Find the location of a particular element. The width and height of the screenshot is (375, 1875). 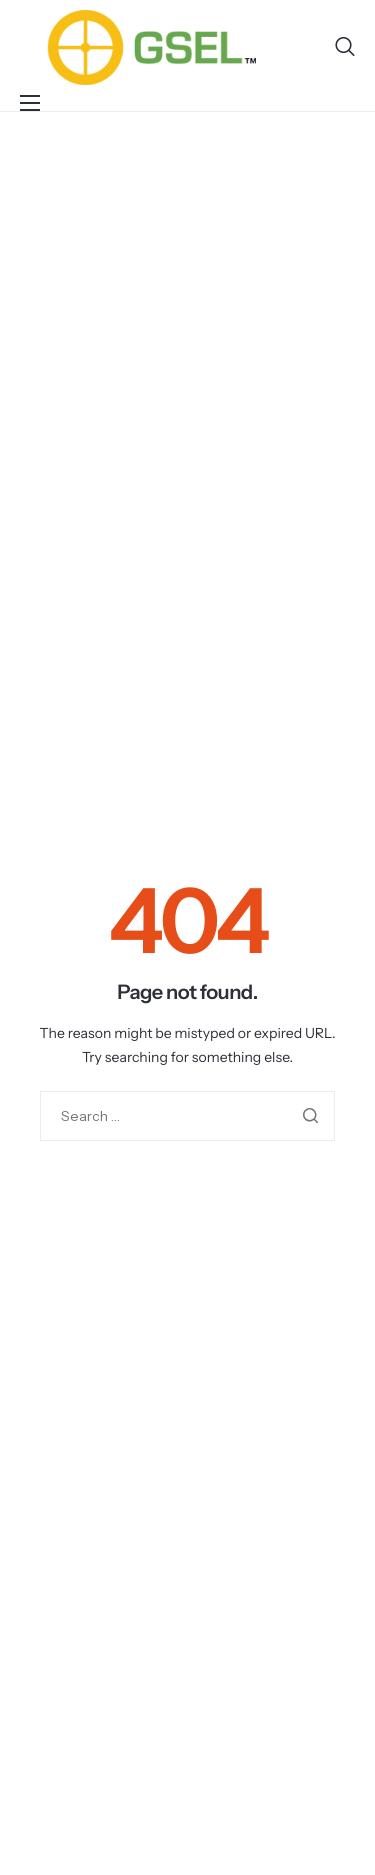

[hamburger-icon] is located at coordinates (30, 103).